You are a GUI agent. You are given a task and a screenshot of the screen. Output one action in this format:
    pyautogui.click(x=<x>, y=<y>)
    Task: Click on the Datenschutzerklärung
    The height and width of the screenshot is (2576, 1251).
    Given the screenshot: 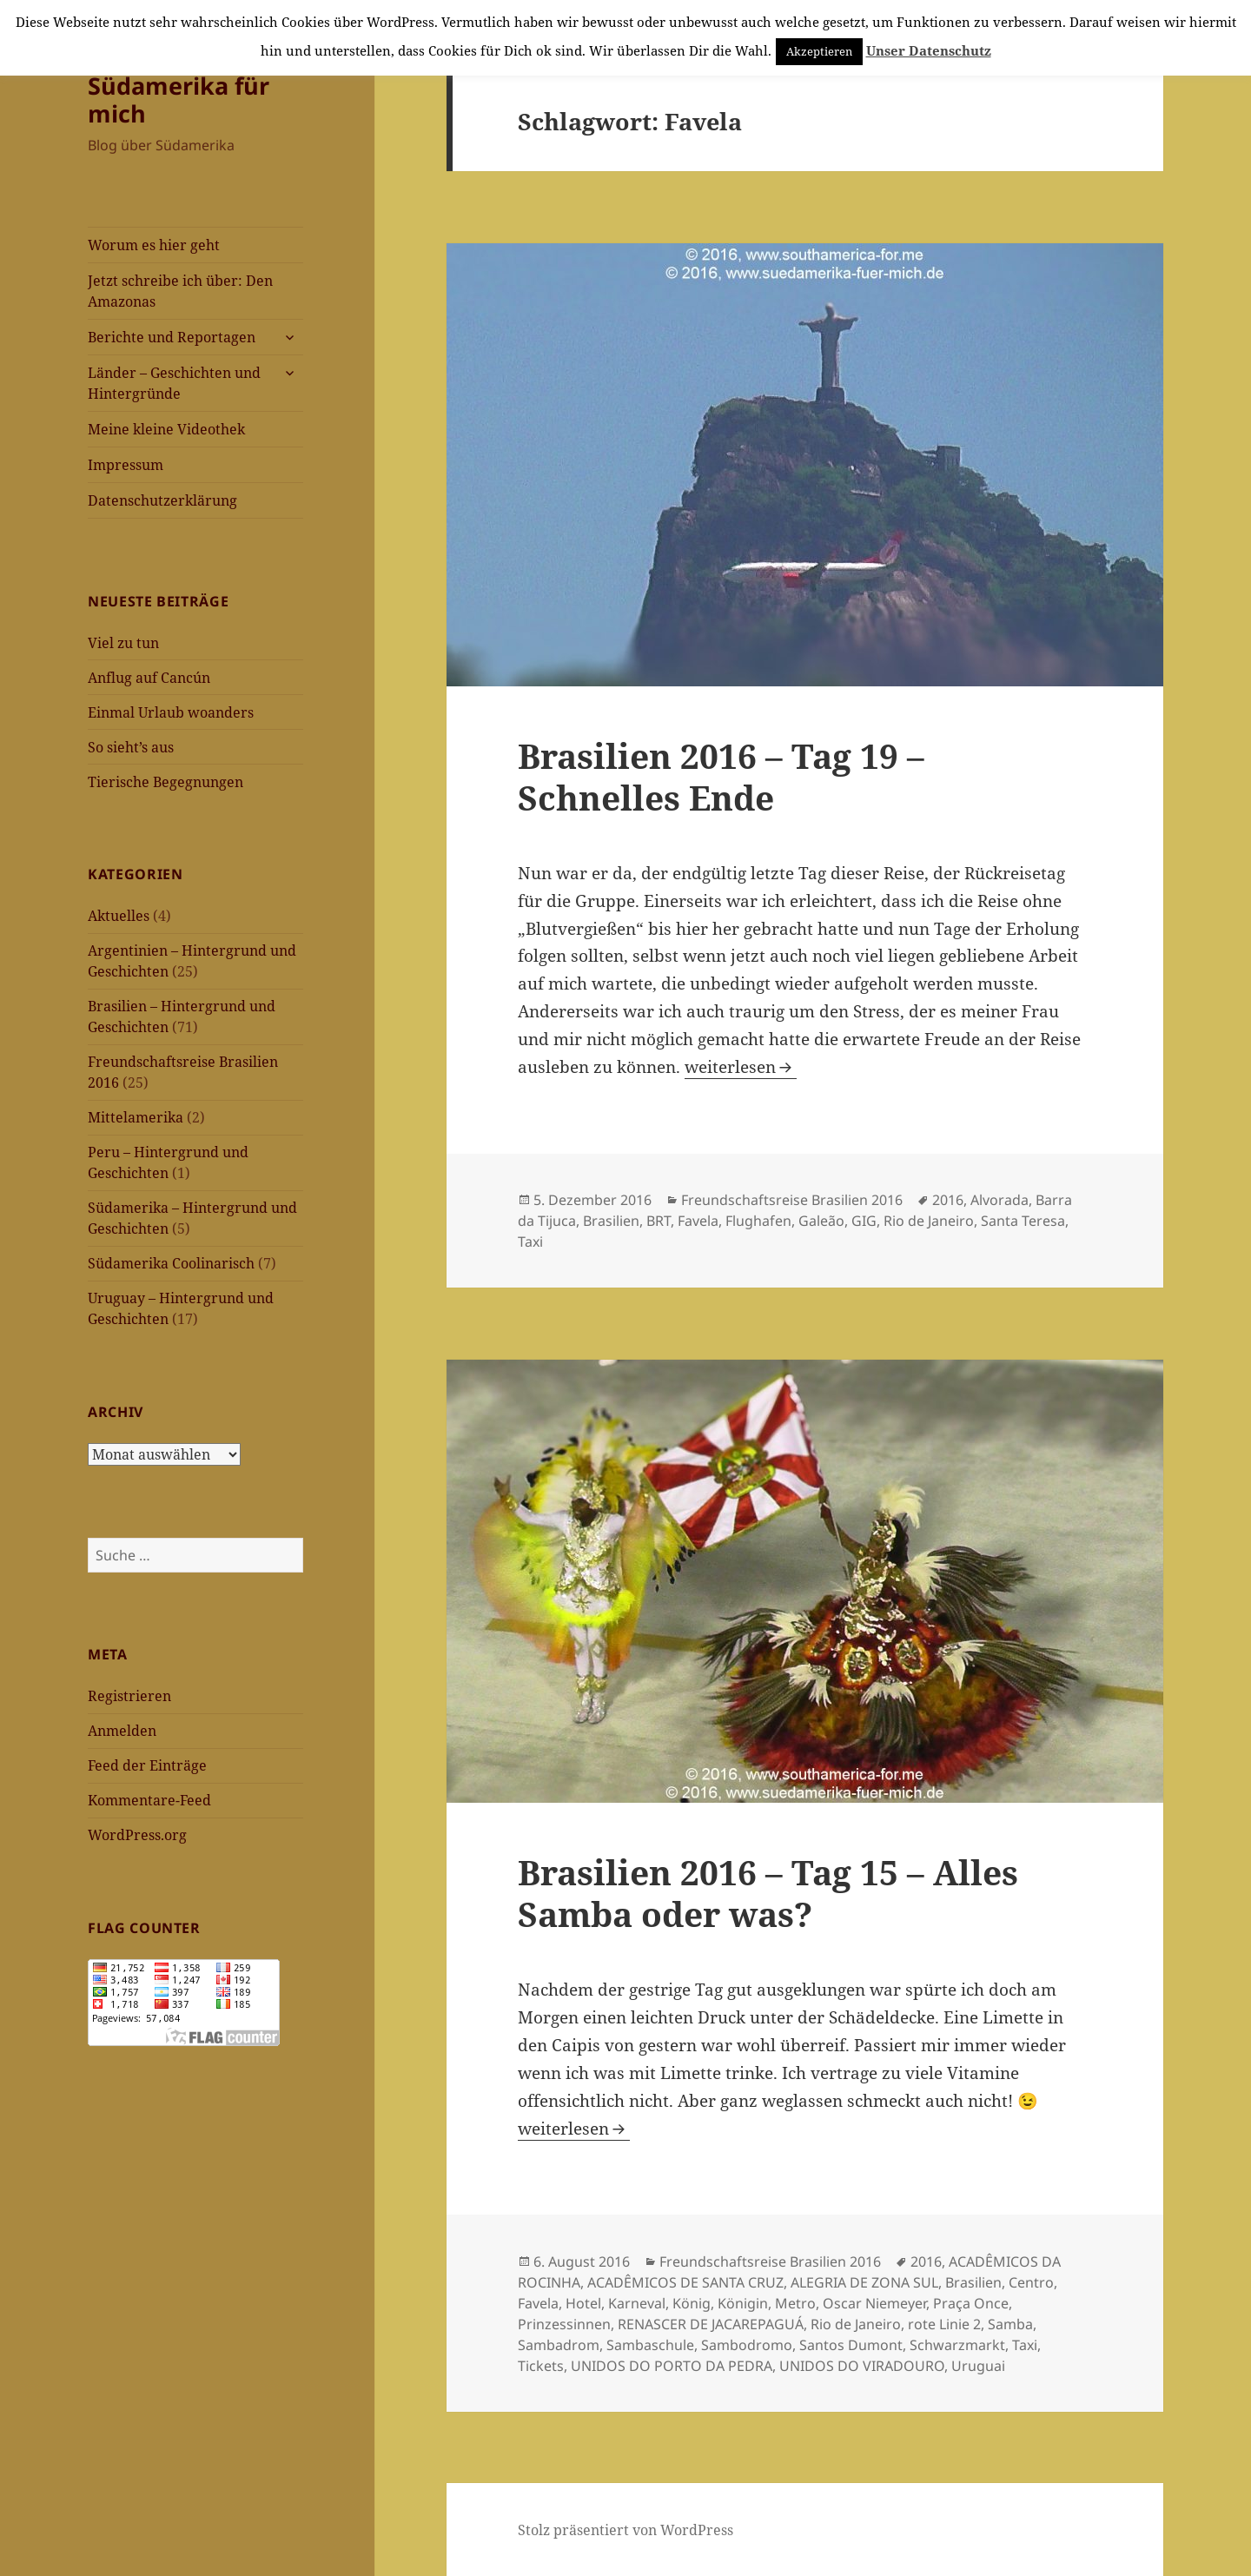 What is the action you would take?
    pyautogui.click(x=162, y=500)
    